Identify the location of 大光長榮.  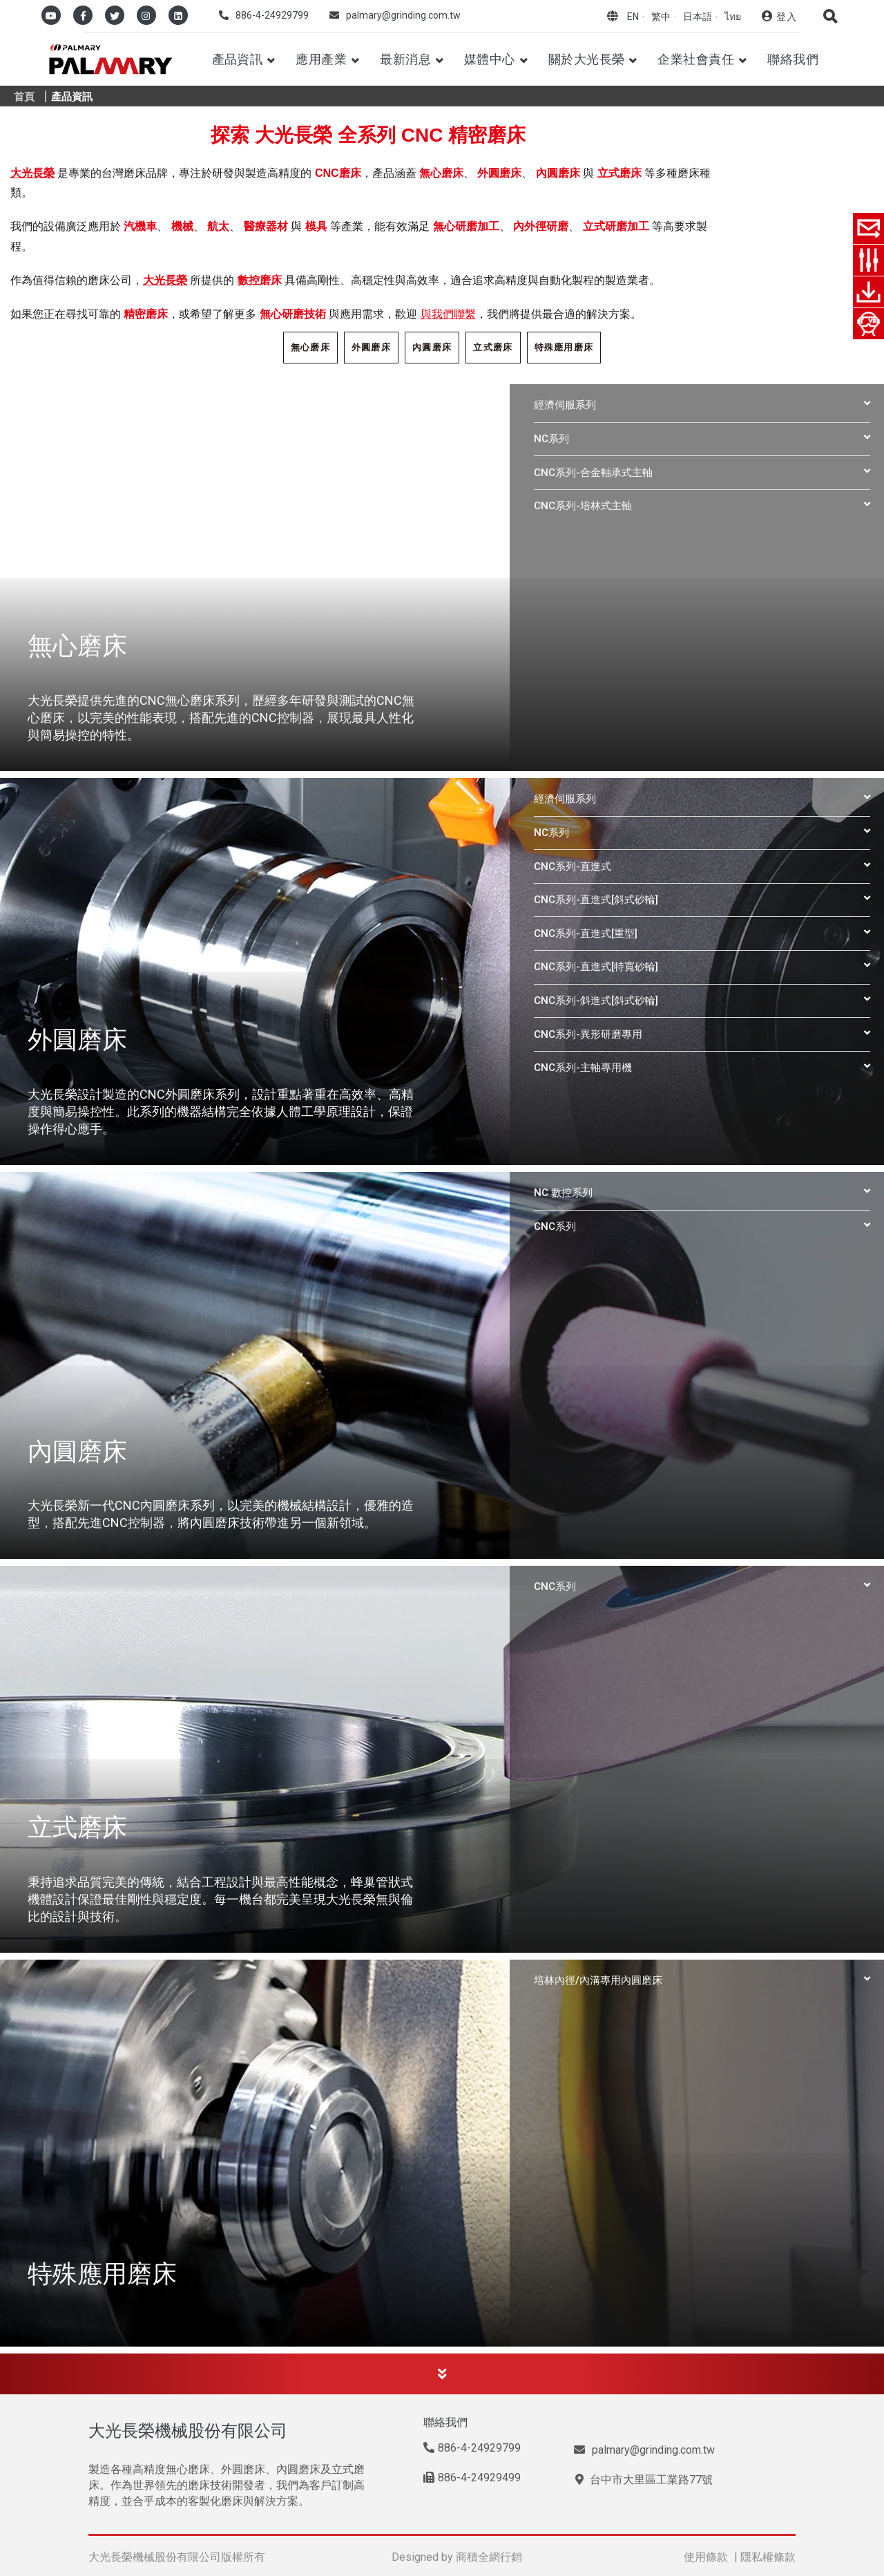
(32, 173).